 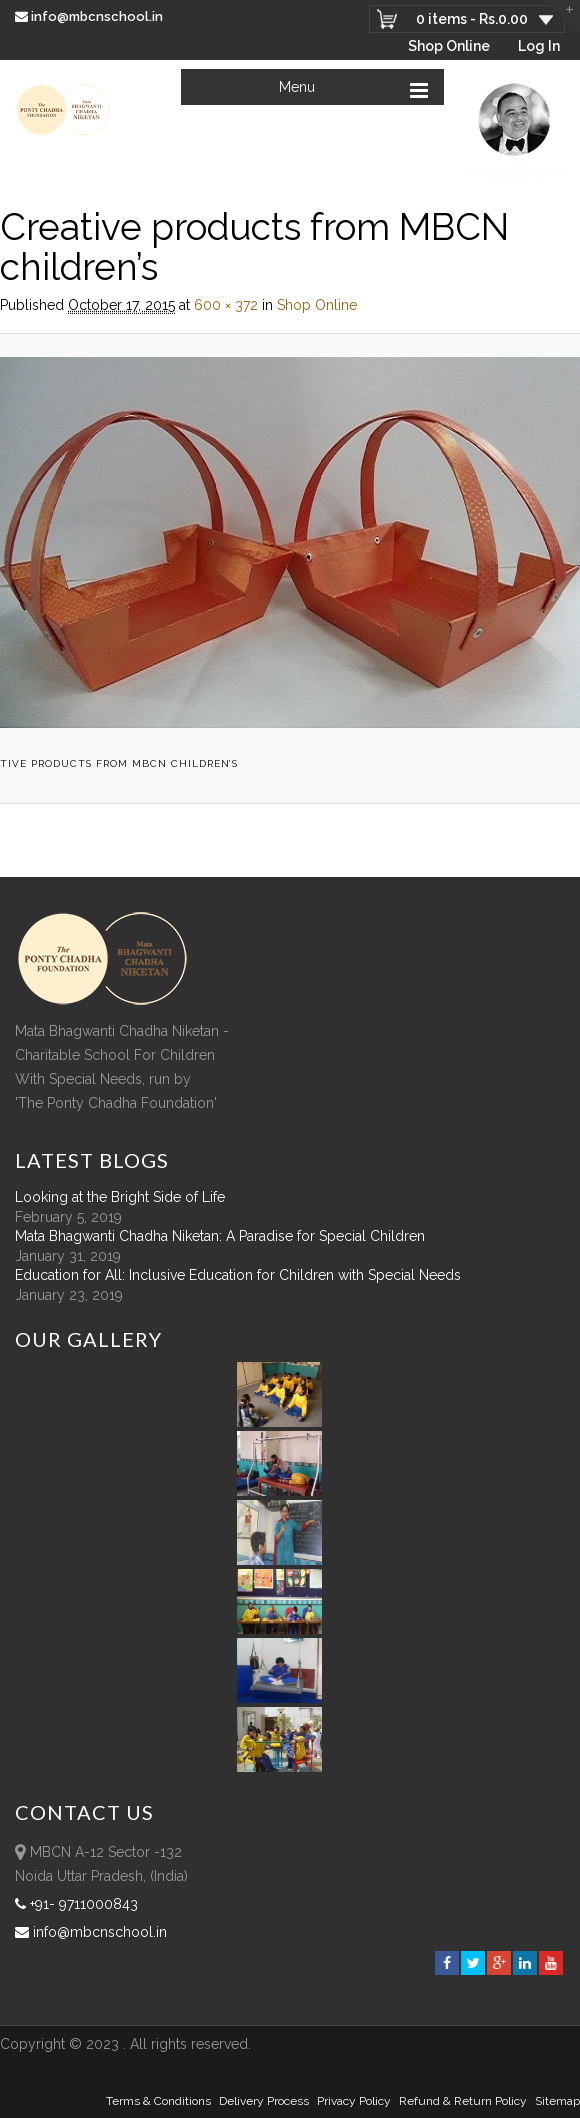 I want to click on Shop Online, so click(x=449, y=46).